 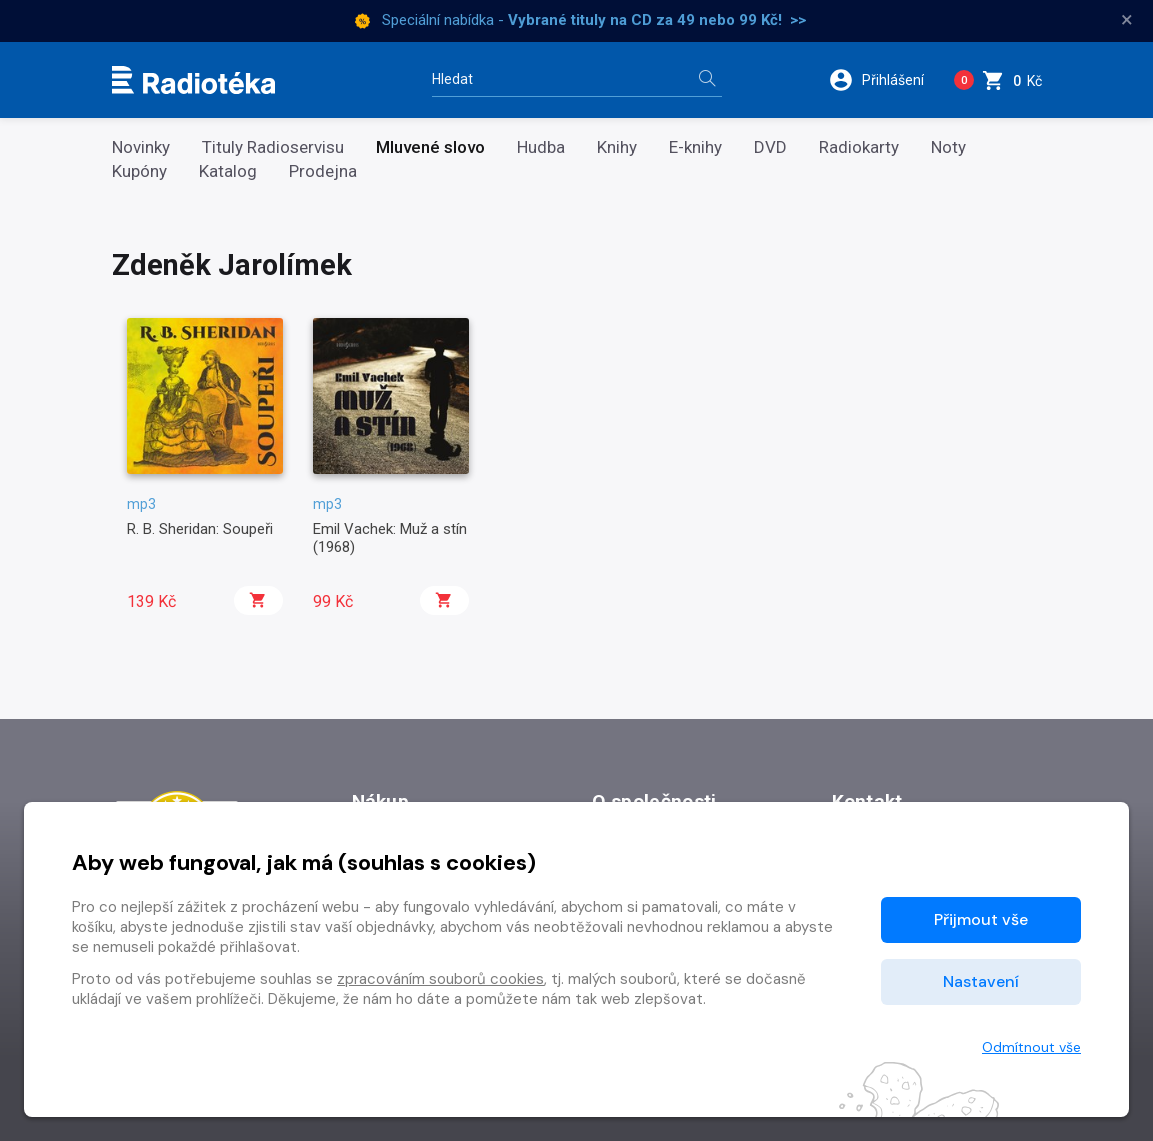 What do you see at coordinates (981, 919) in the screenshot?
I see `Přijmout vše` at bounding box center [981, 919].